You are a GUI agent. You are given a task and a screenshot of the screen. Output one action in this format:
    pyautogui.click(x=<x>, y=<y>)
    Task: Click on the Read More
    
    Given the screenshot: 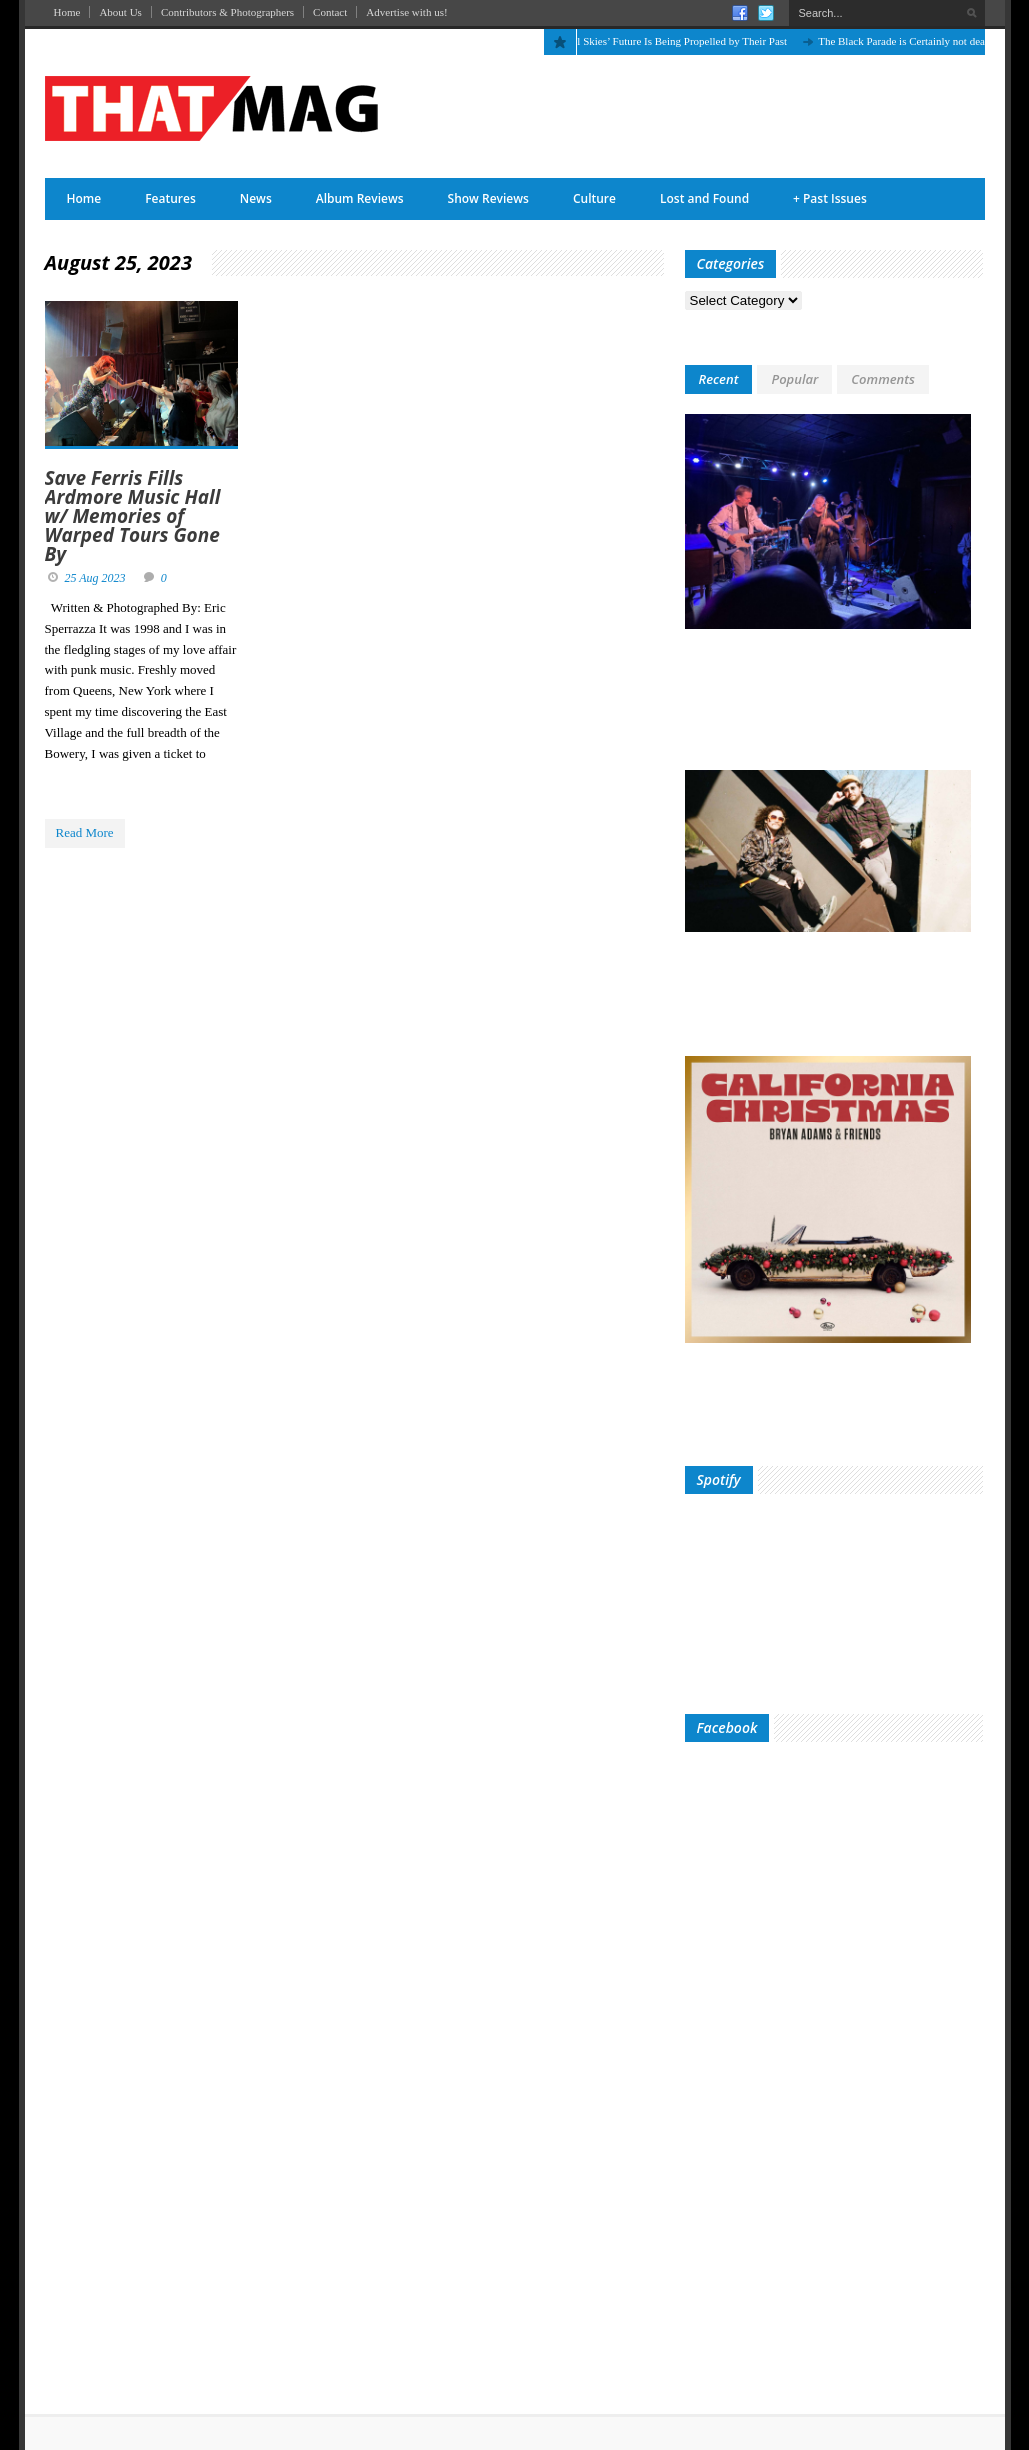 What is the action you would take?
    pyautogui.click(x=85, y=832)
    